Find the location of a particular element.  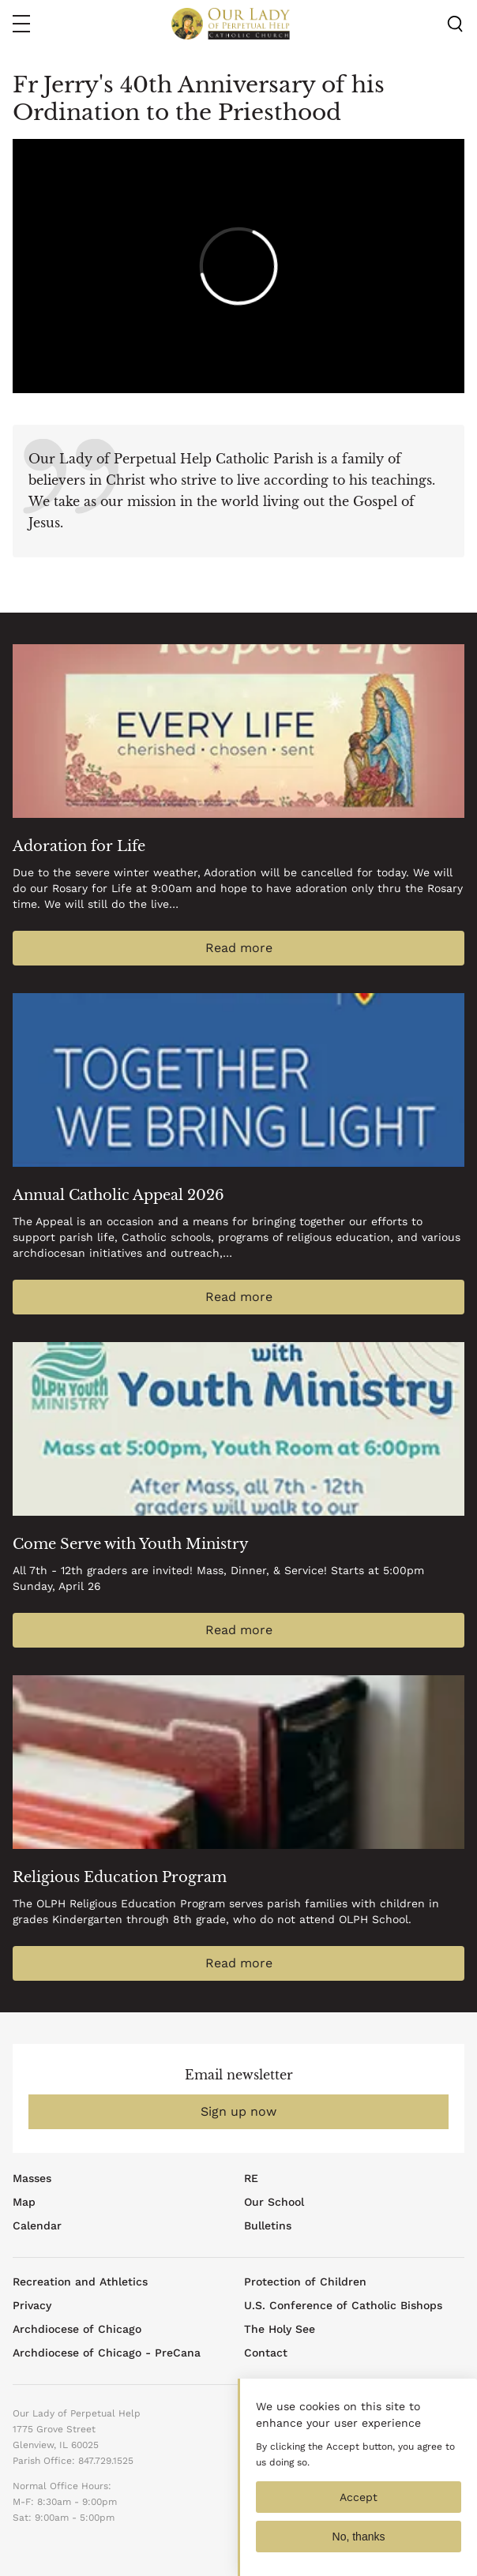

Our School is located at coordinates (274, 2201).